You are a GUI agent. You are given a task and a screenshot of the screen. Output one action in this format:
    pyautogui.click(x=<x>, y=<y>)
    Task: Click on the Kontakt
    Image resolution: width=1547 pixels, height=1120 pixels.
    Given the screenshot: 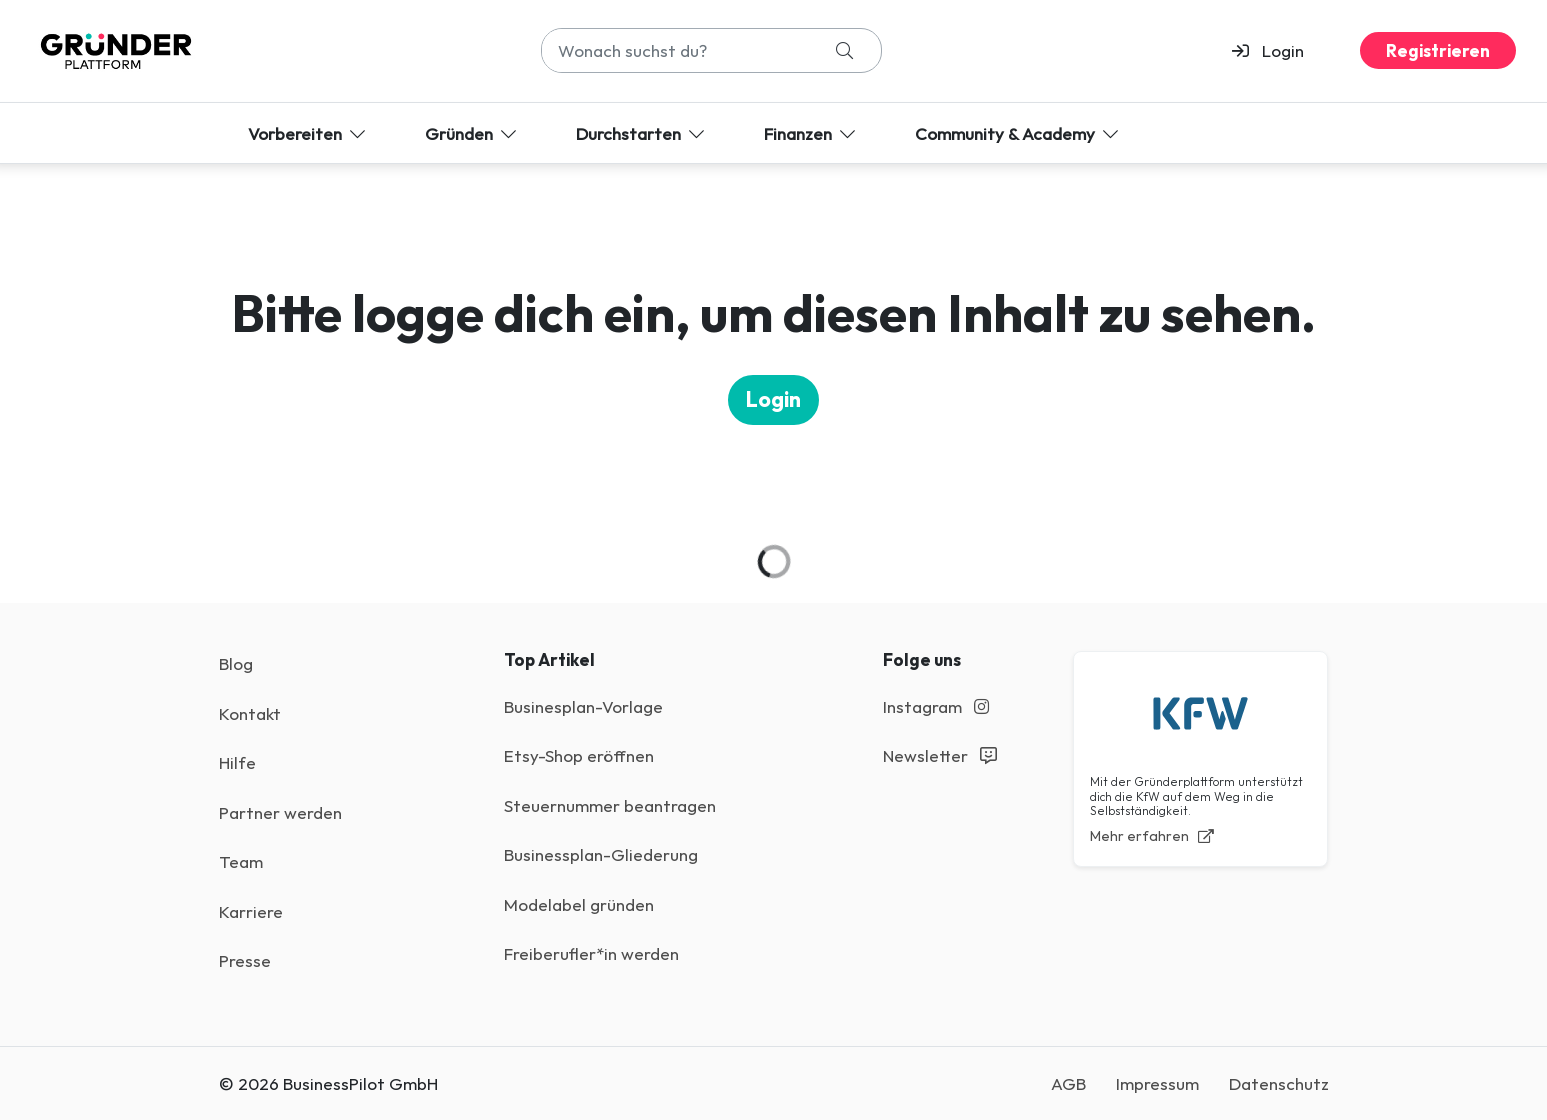 What is the action you would take?
    pyautogui.click(x=250, y=713)
    